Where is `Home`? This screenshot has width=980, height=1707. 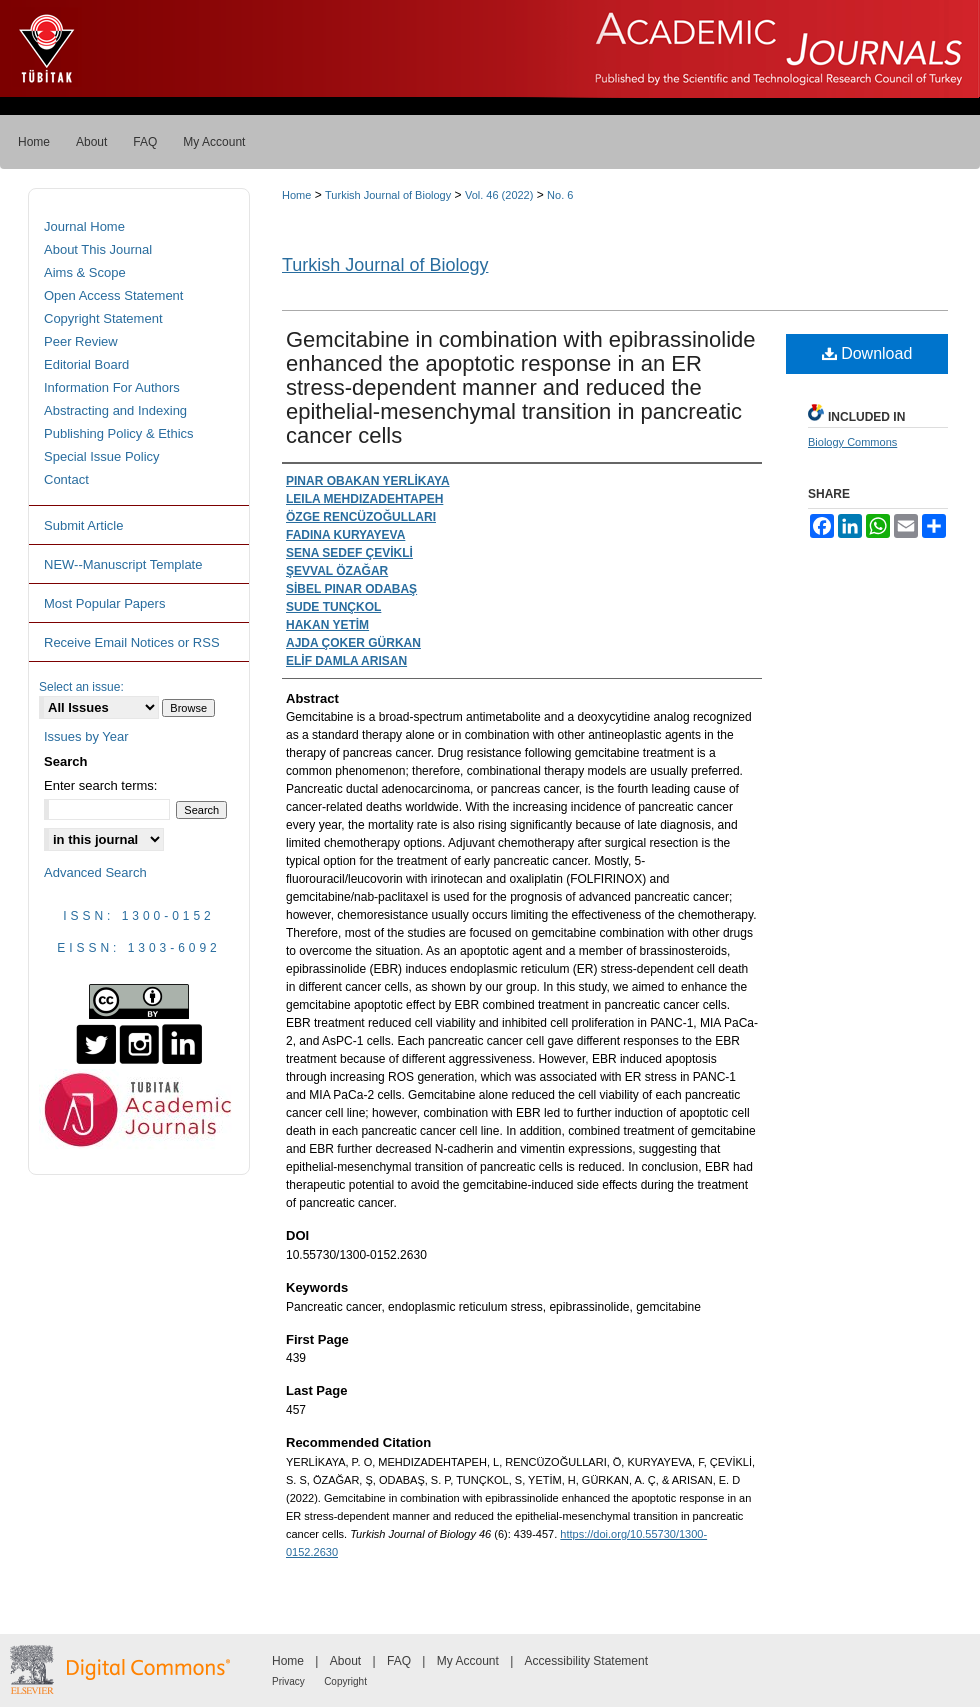 Home is located at coordinates (296, 195).